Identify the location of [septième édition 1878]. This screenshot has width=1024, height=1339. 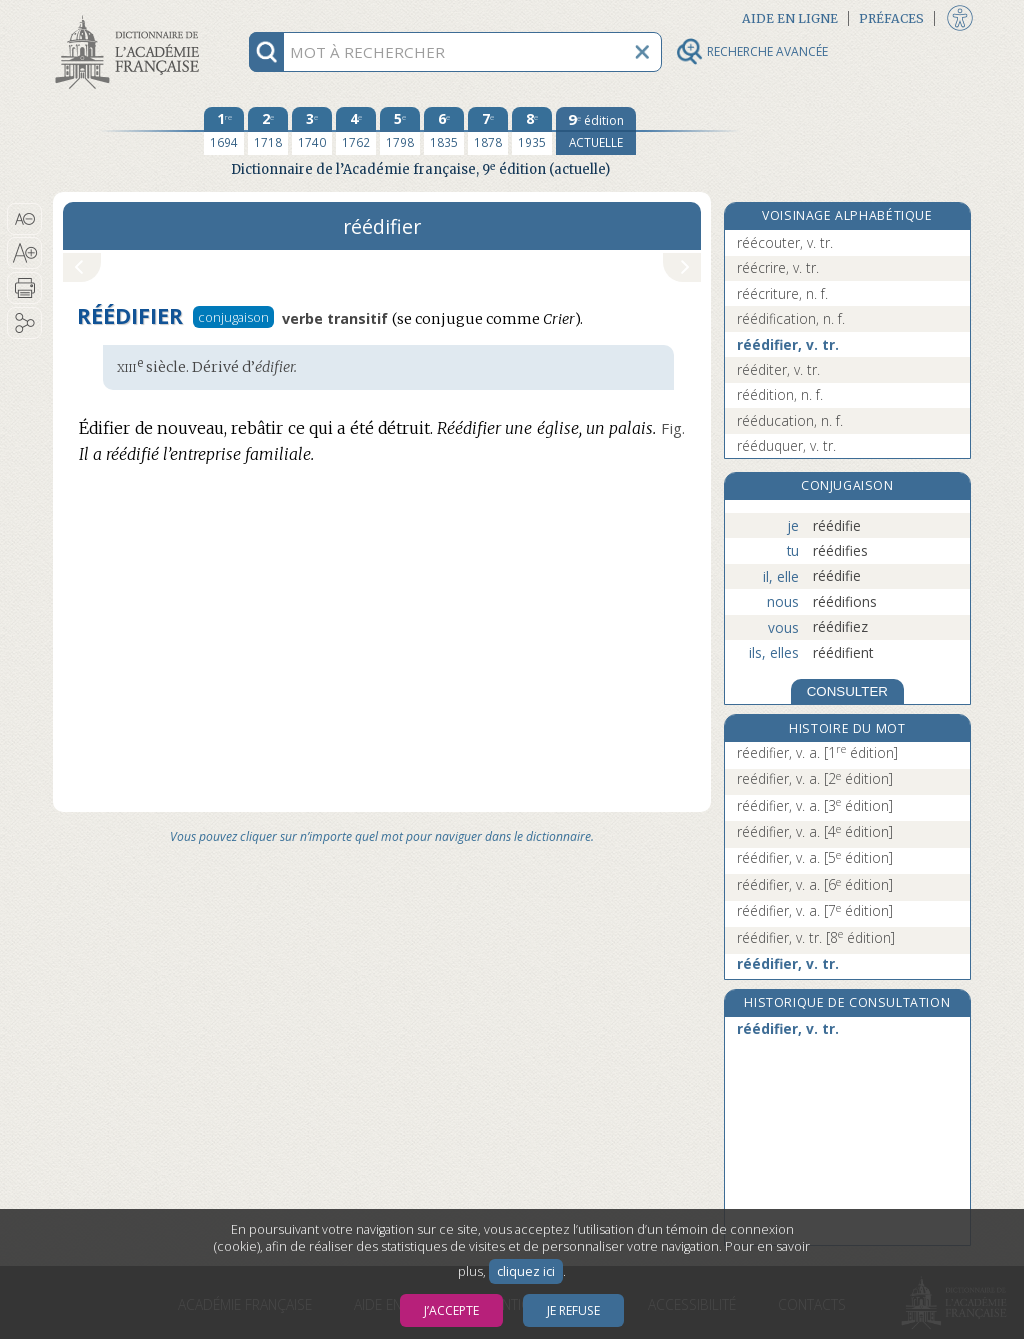
(488, 131).